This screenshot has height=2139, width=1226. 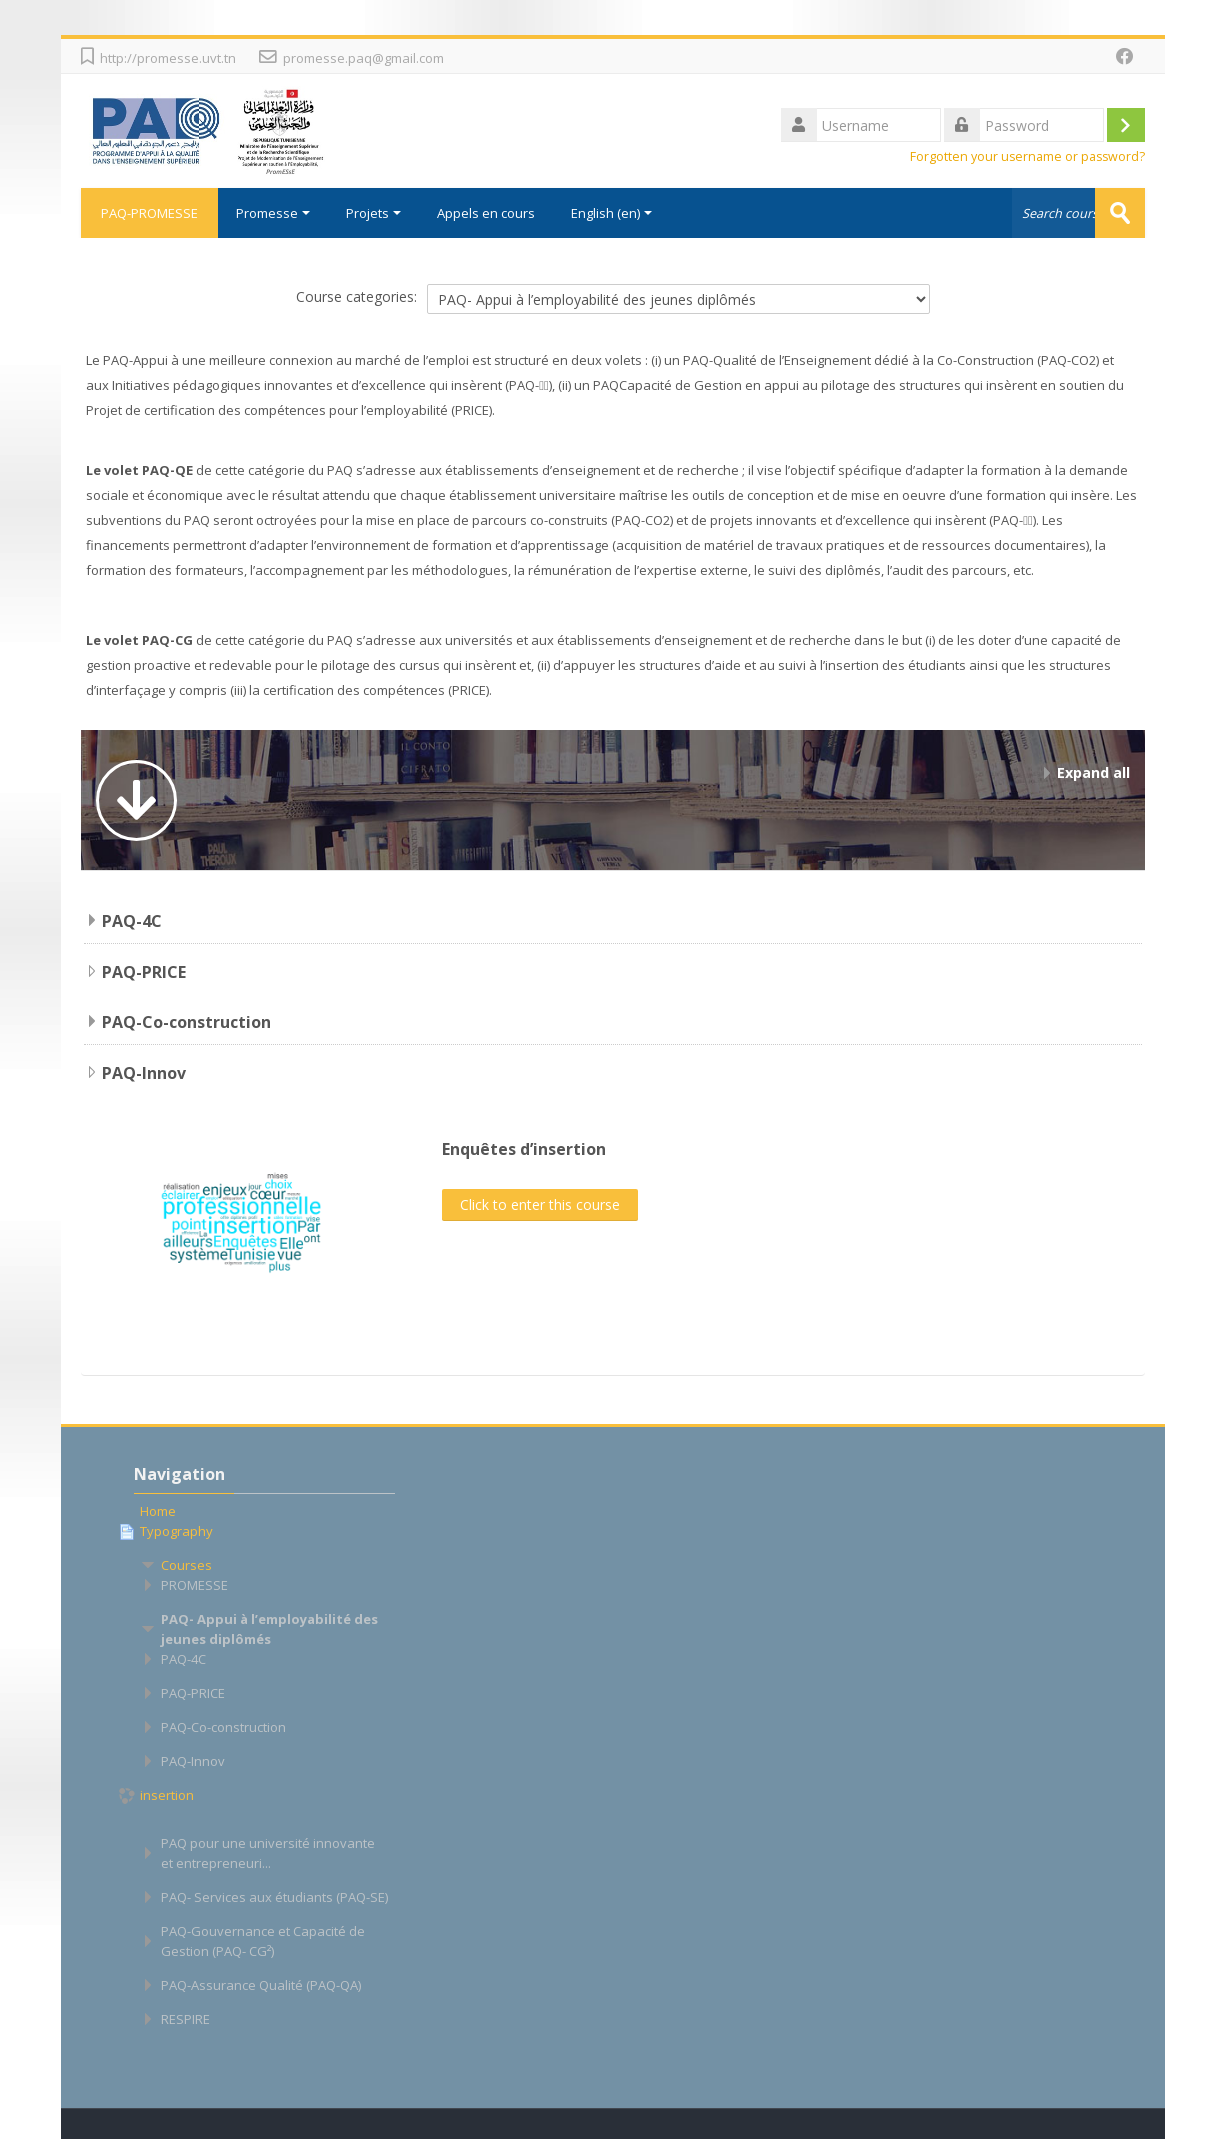 I want to click on Forgotten your username or password?, so click(x=1027, y=156).